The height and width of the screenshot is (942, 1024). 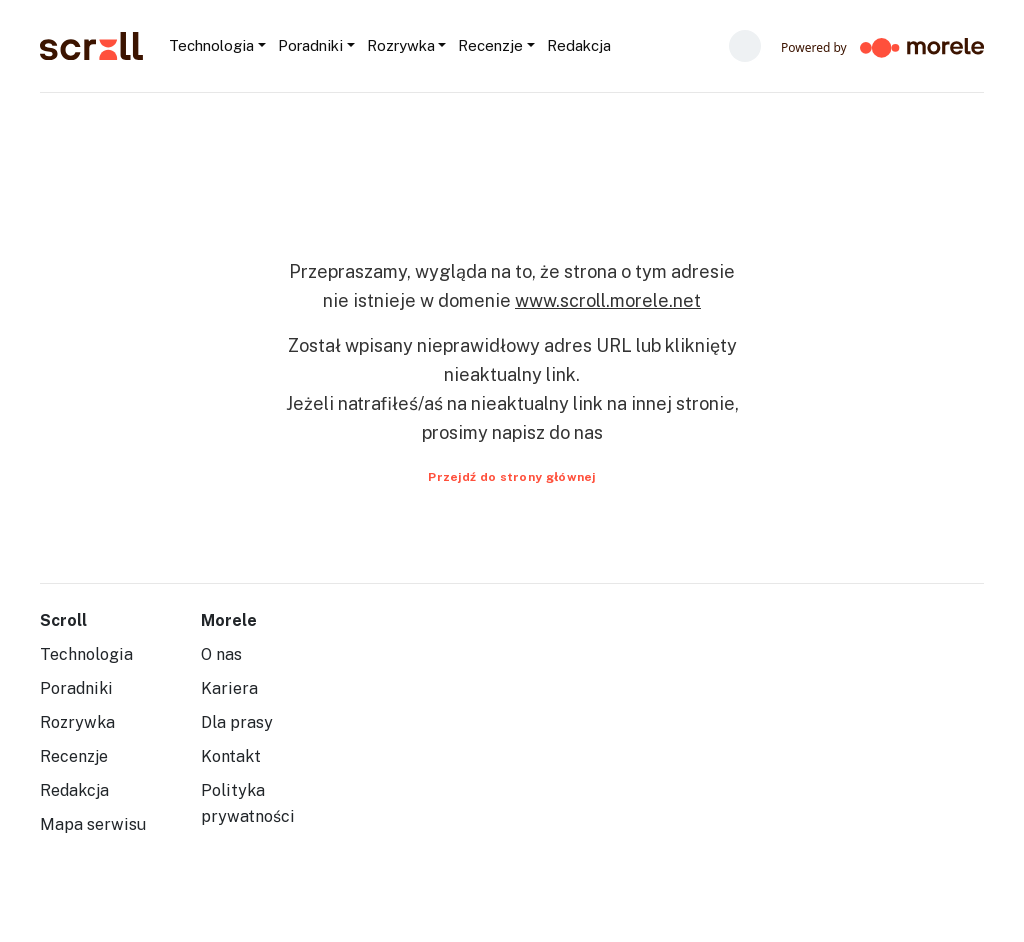 What do you see at coordinates (77, 722) in the screenshot?
I see `Rozrywka` at bounding box center [77, 722].